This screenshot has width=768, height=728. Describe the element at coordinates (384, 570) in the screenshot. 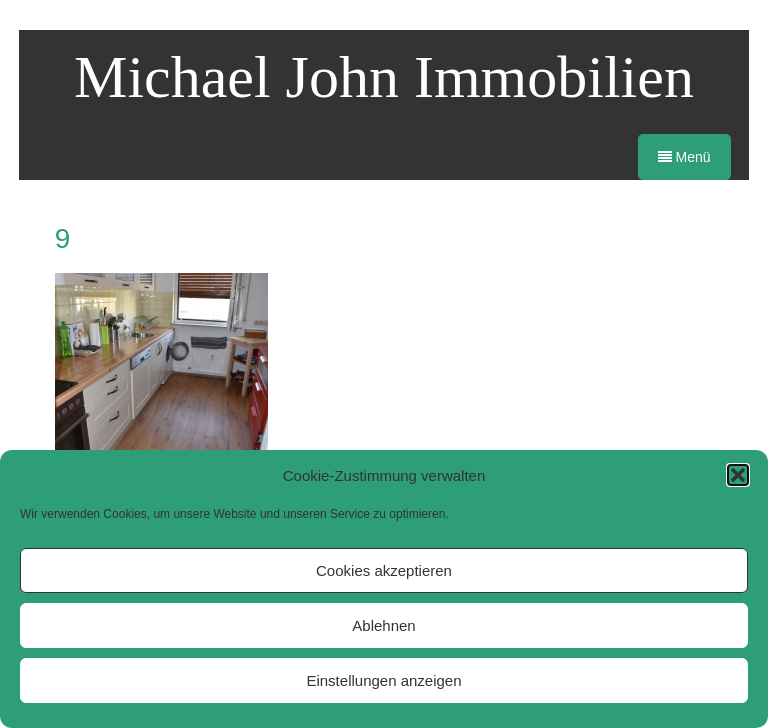

I see `Cookies akzeptieren` at that location.